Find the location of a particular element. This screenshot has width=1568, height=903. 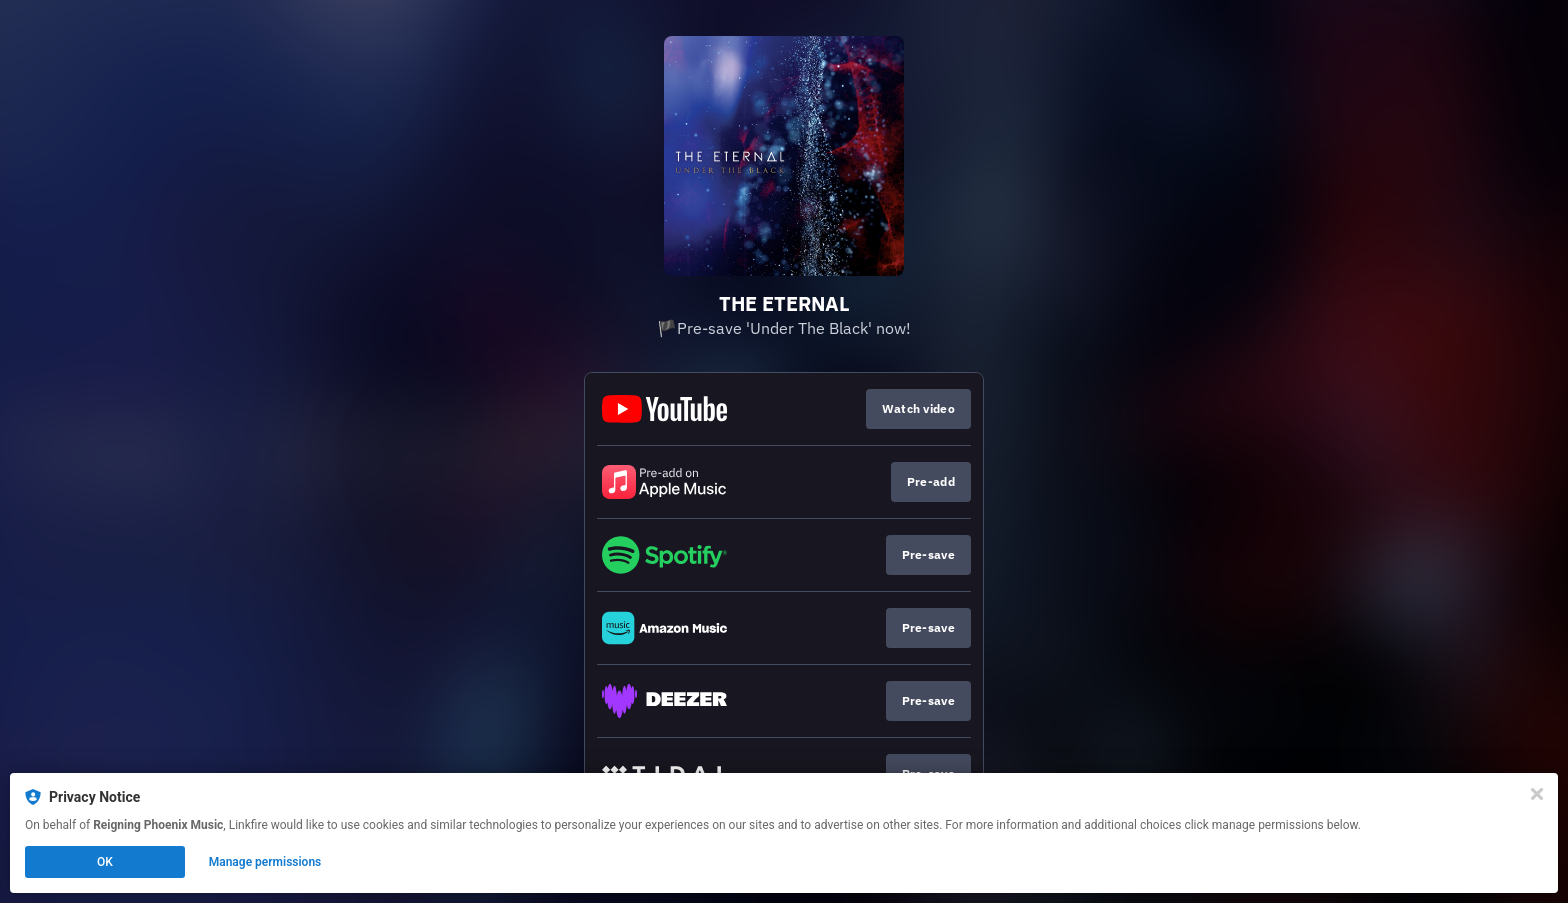

[Close] is located at coordinates (1537, 794).